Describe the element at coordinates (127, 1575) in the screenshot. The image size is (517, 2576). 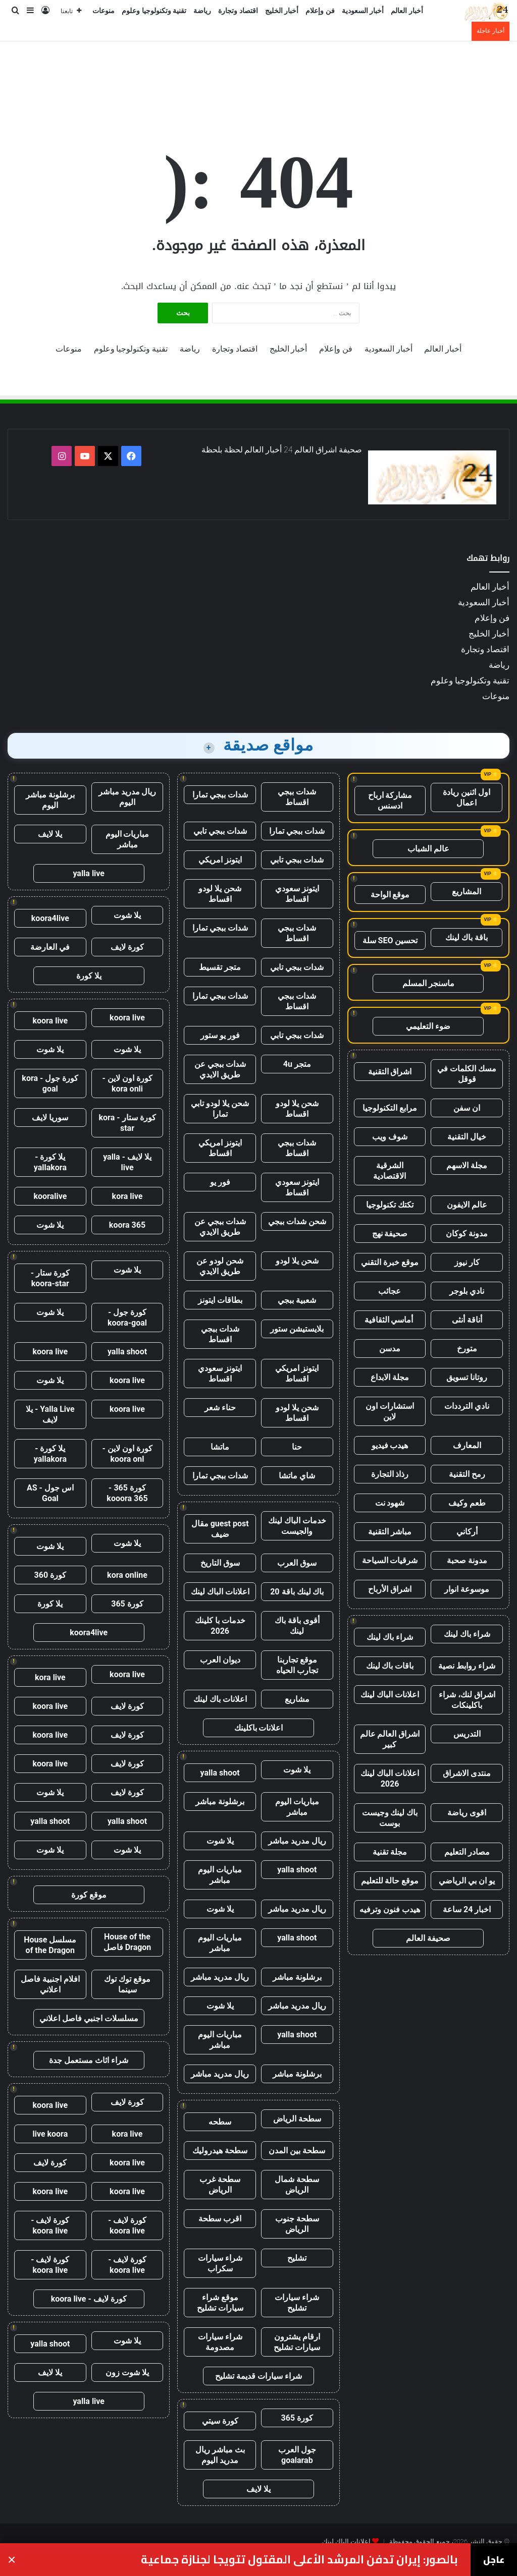
I see `kora online` at that location.